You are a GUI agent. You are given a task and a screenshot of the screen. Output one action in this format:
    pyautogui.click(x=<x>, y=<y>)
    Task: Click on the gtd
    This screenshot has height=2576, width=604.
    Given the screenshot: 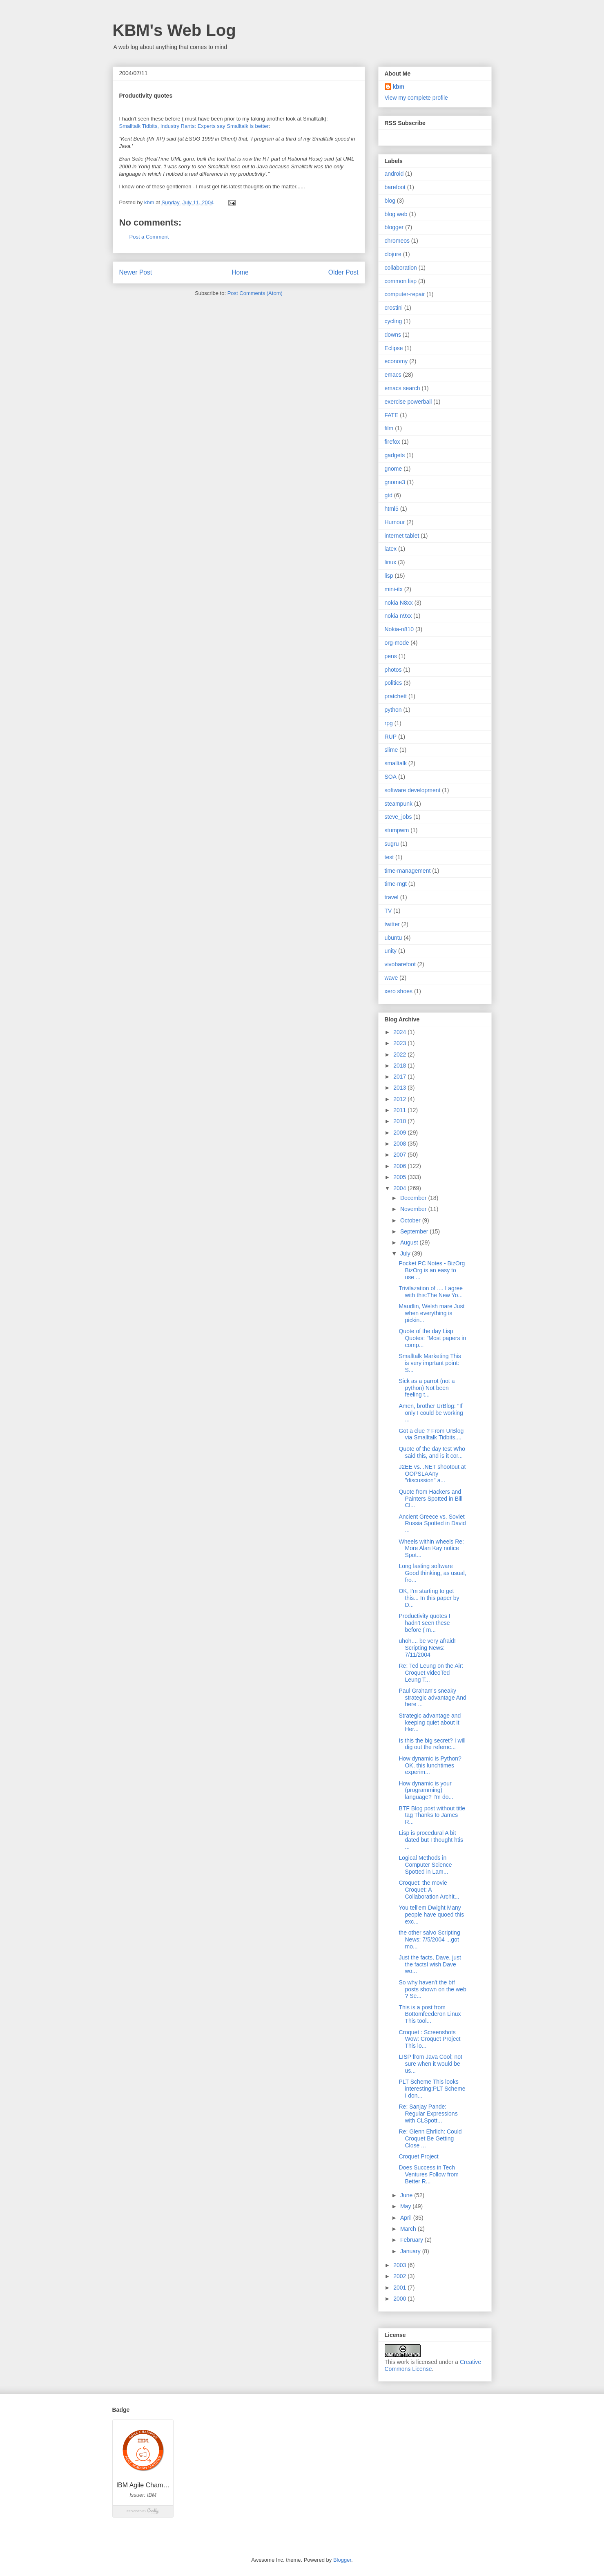 What is the action you would take?
    pyautogui.click(x=388, y=495)
    